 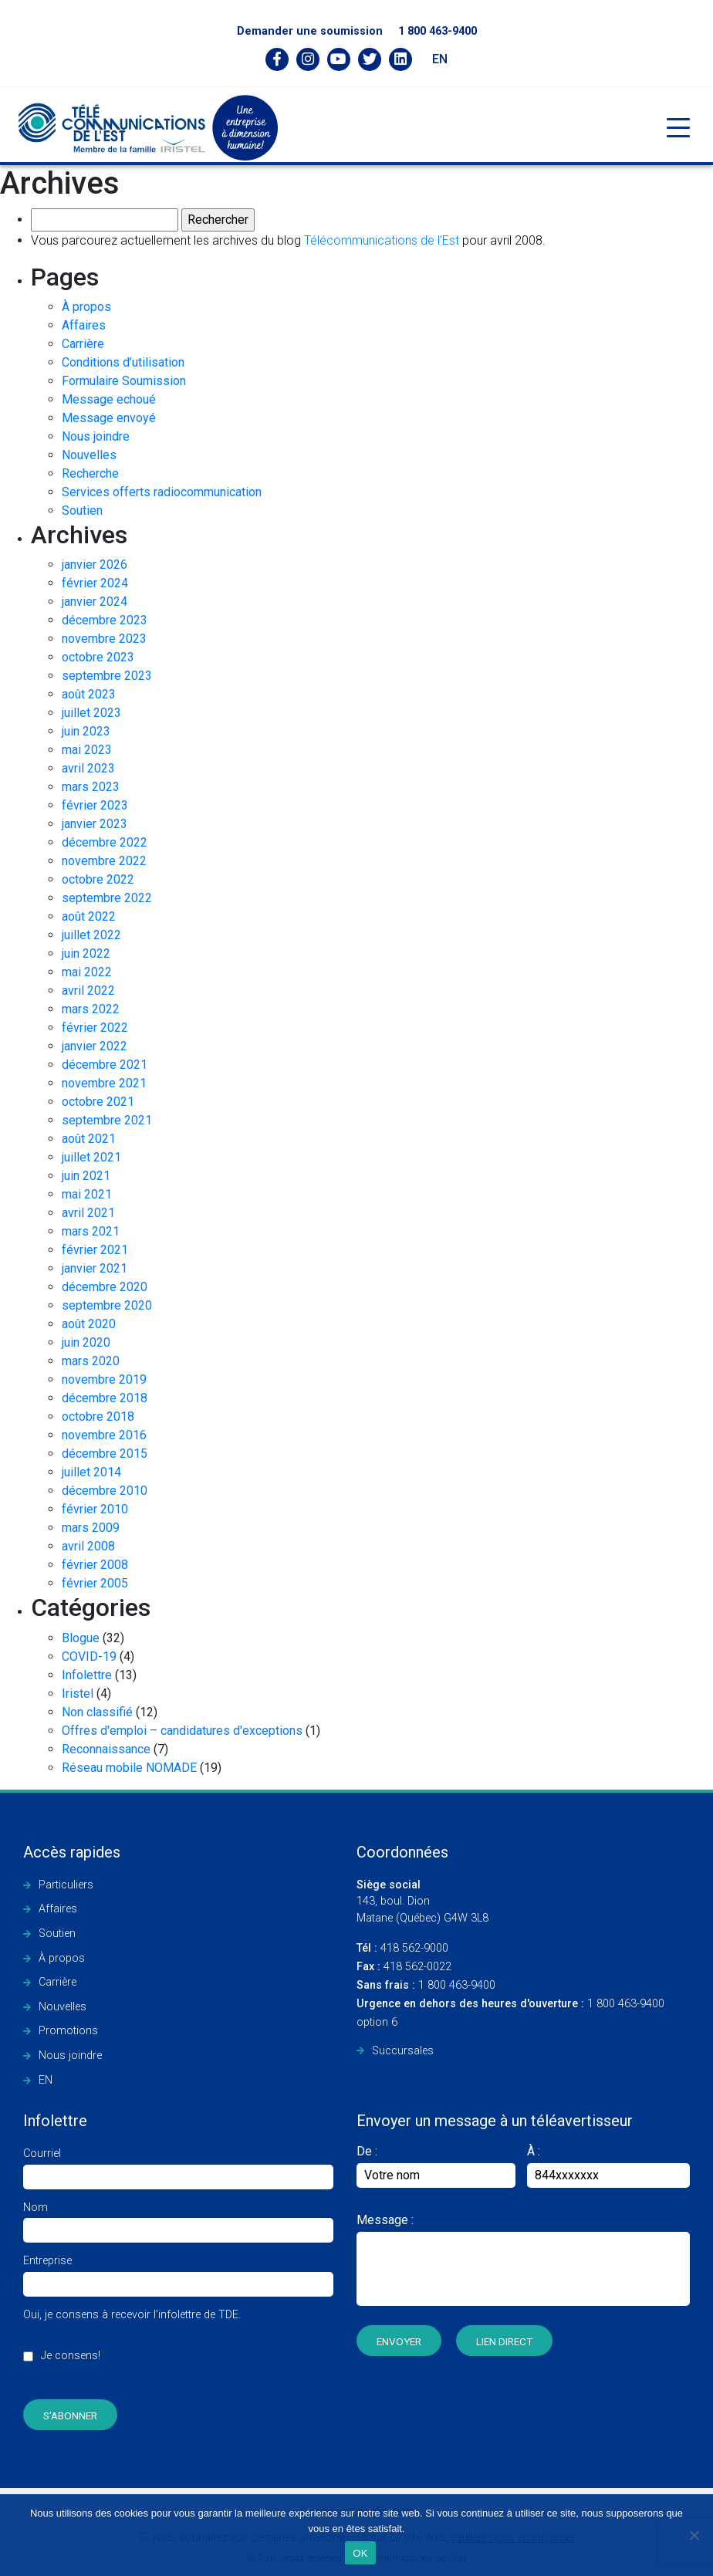 What do you see at coordinates (162, 492) in the screenshot?
I see `Services offerts radiocommunication` at bounding box center [162, 492].